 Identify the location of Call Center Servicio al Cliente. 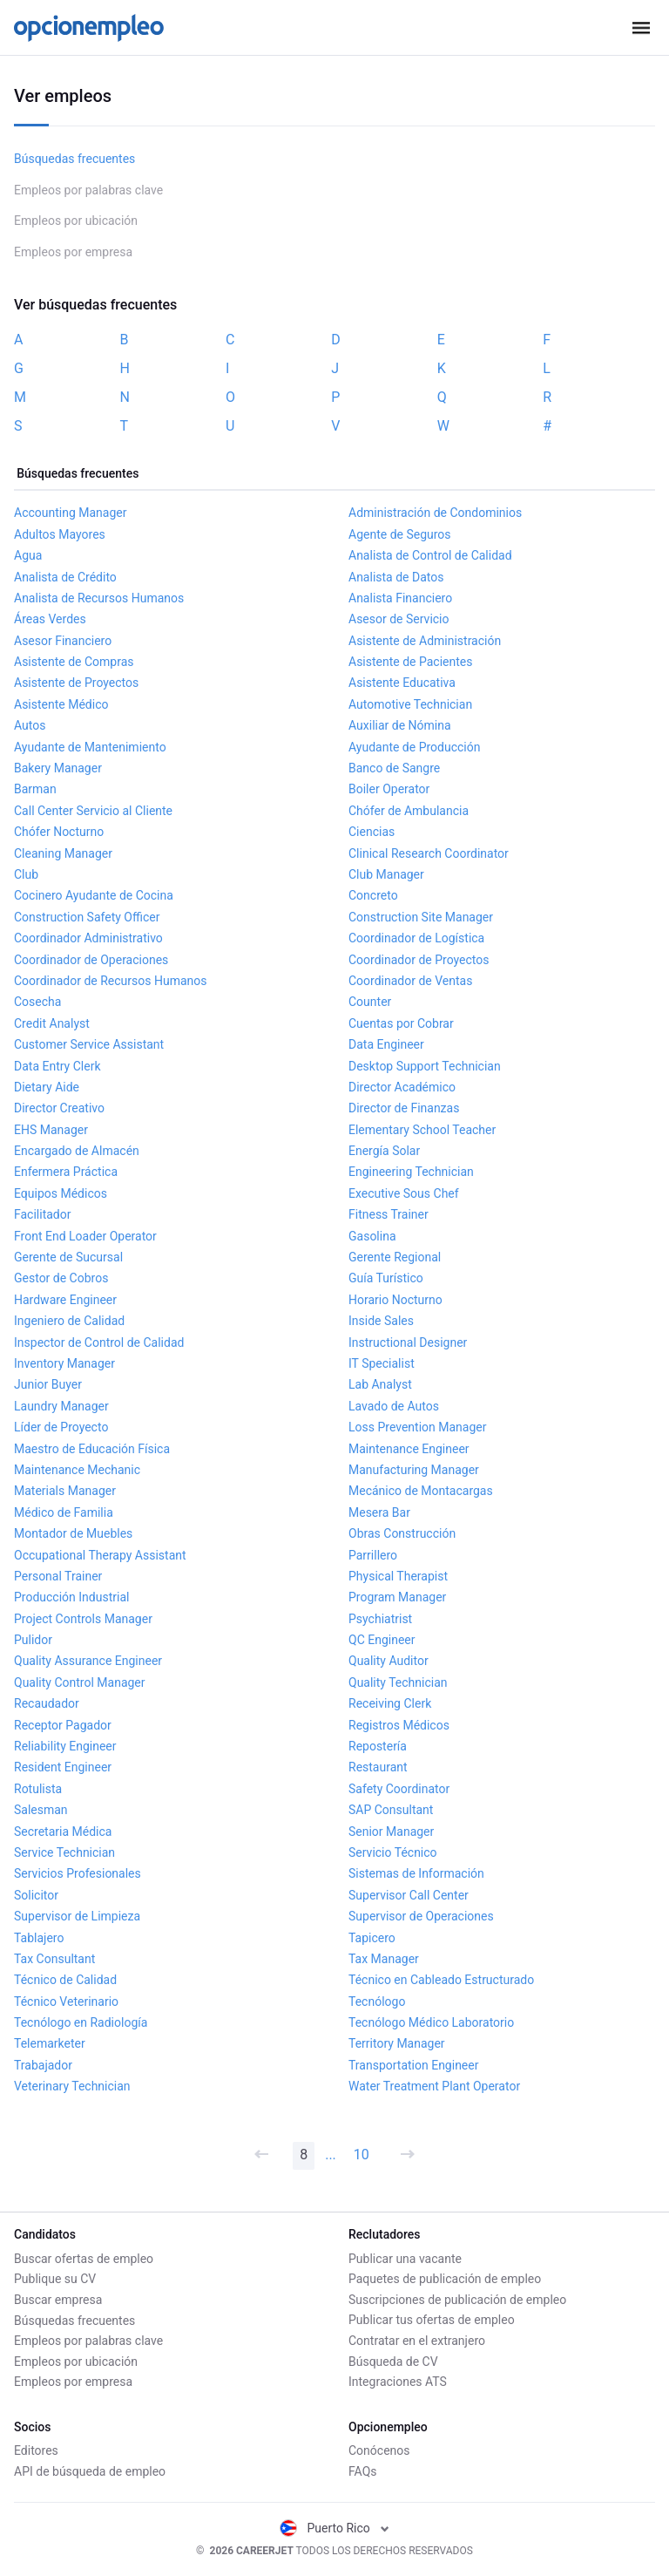
(93, 811).